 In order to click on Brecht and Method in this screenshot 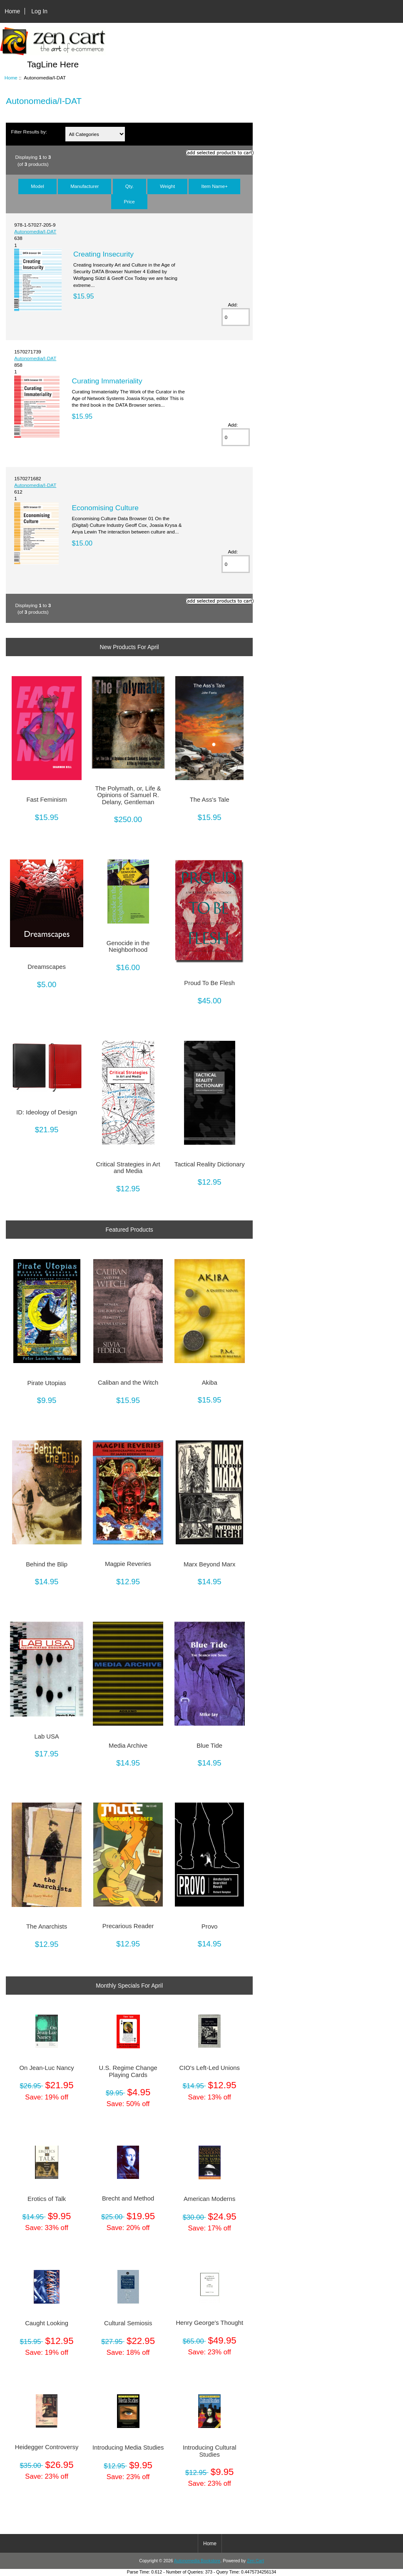, I will do `click(128, 2198)`.